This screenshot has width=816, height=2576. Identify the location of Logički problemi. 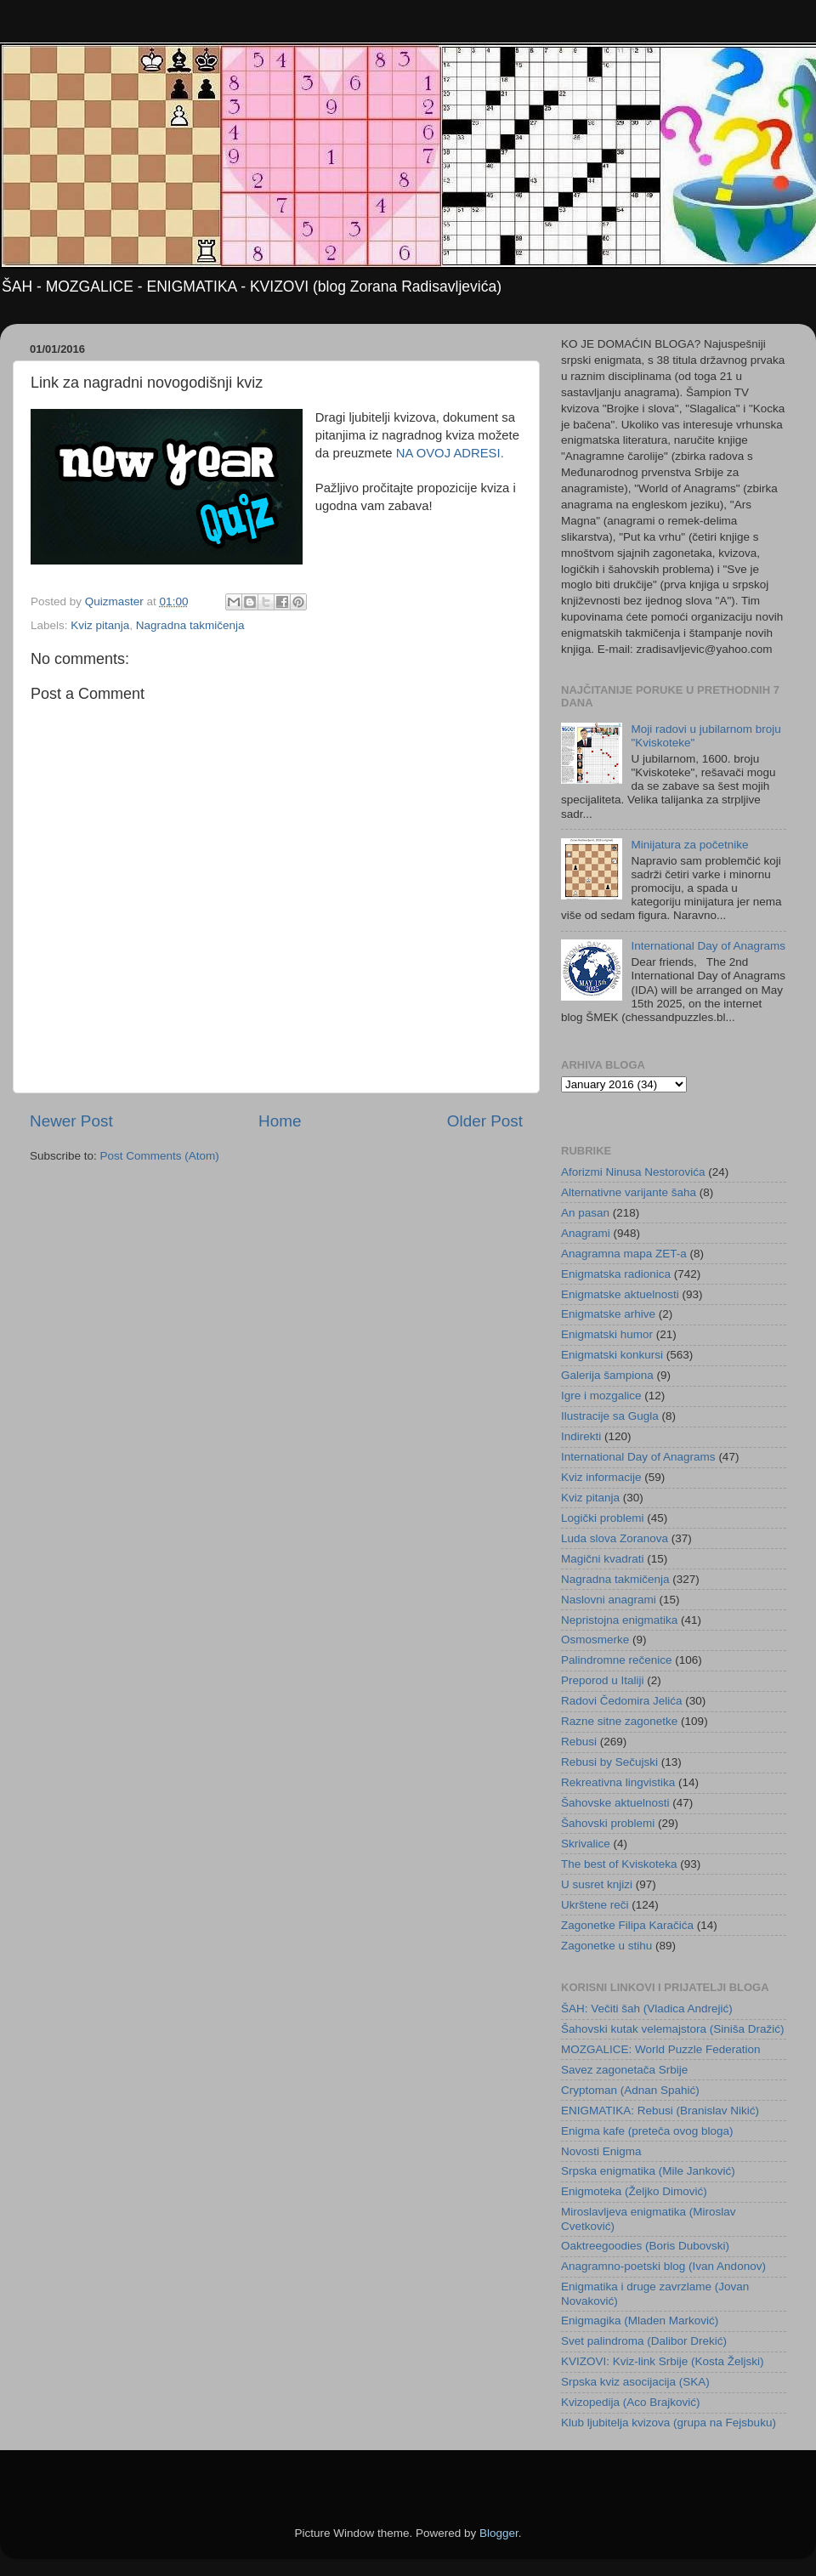
(602, 1518).